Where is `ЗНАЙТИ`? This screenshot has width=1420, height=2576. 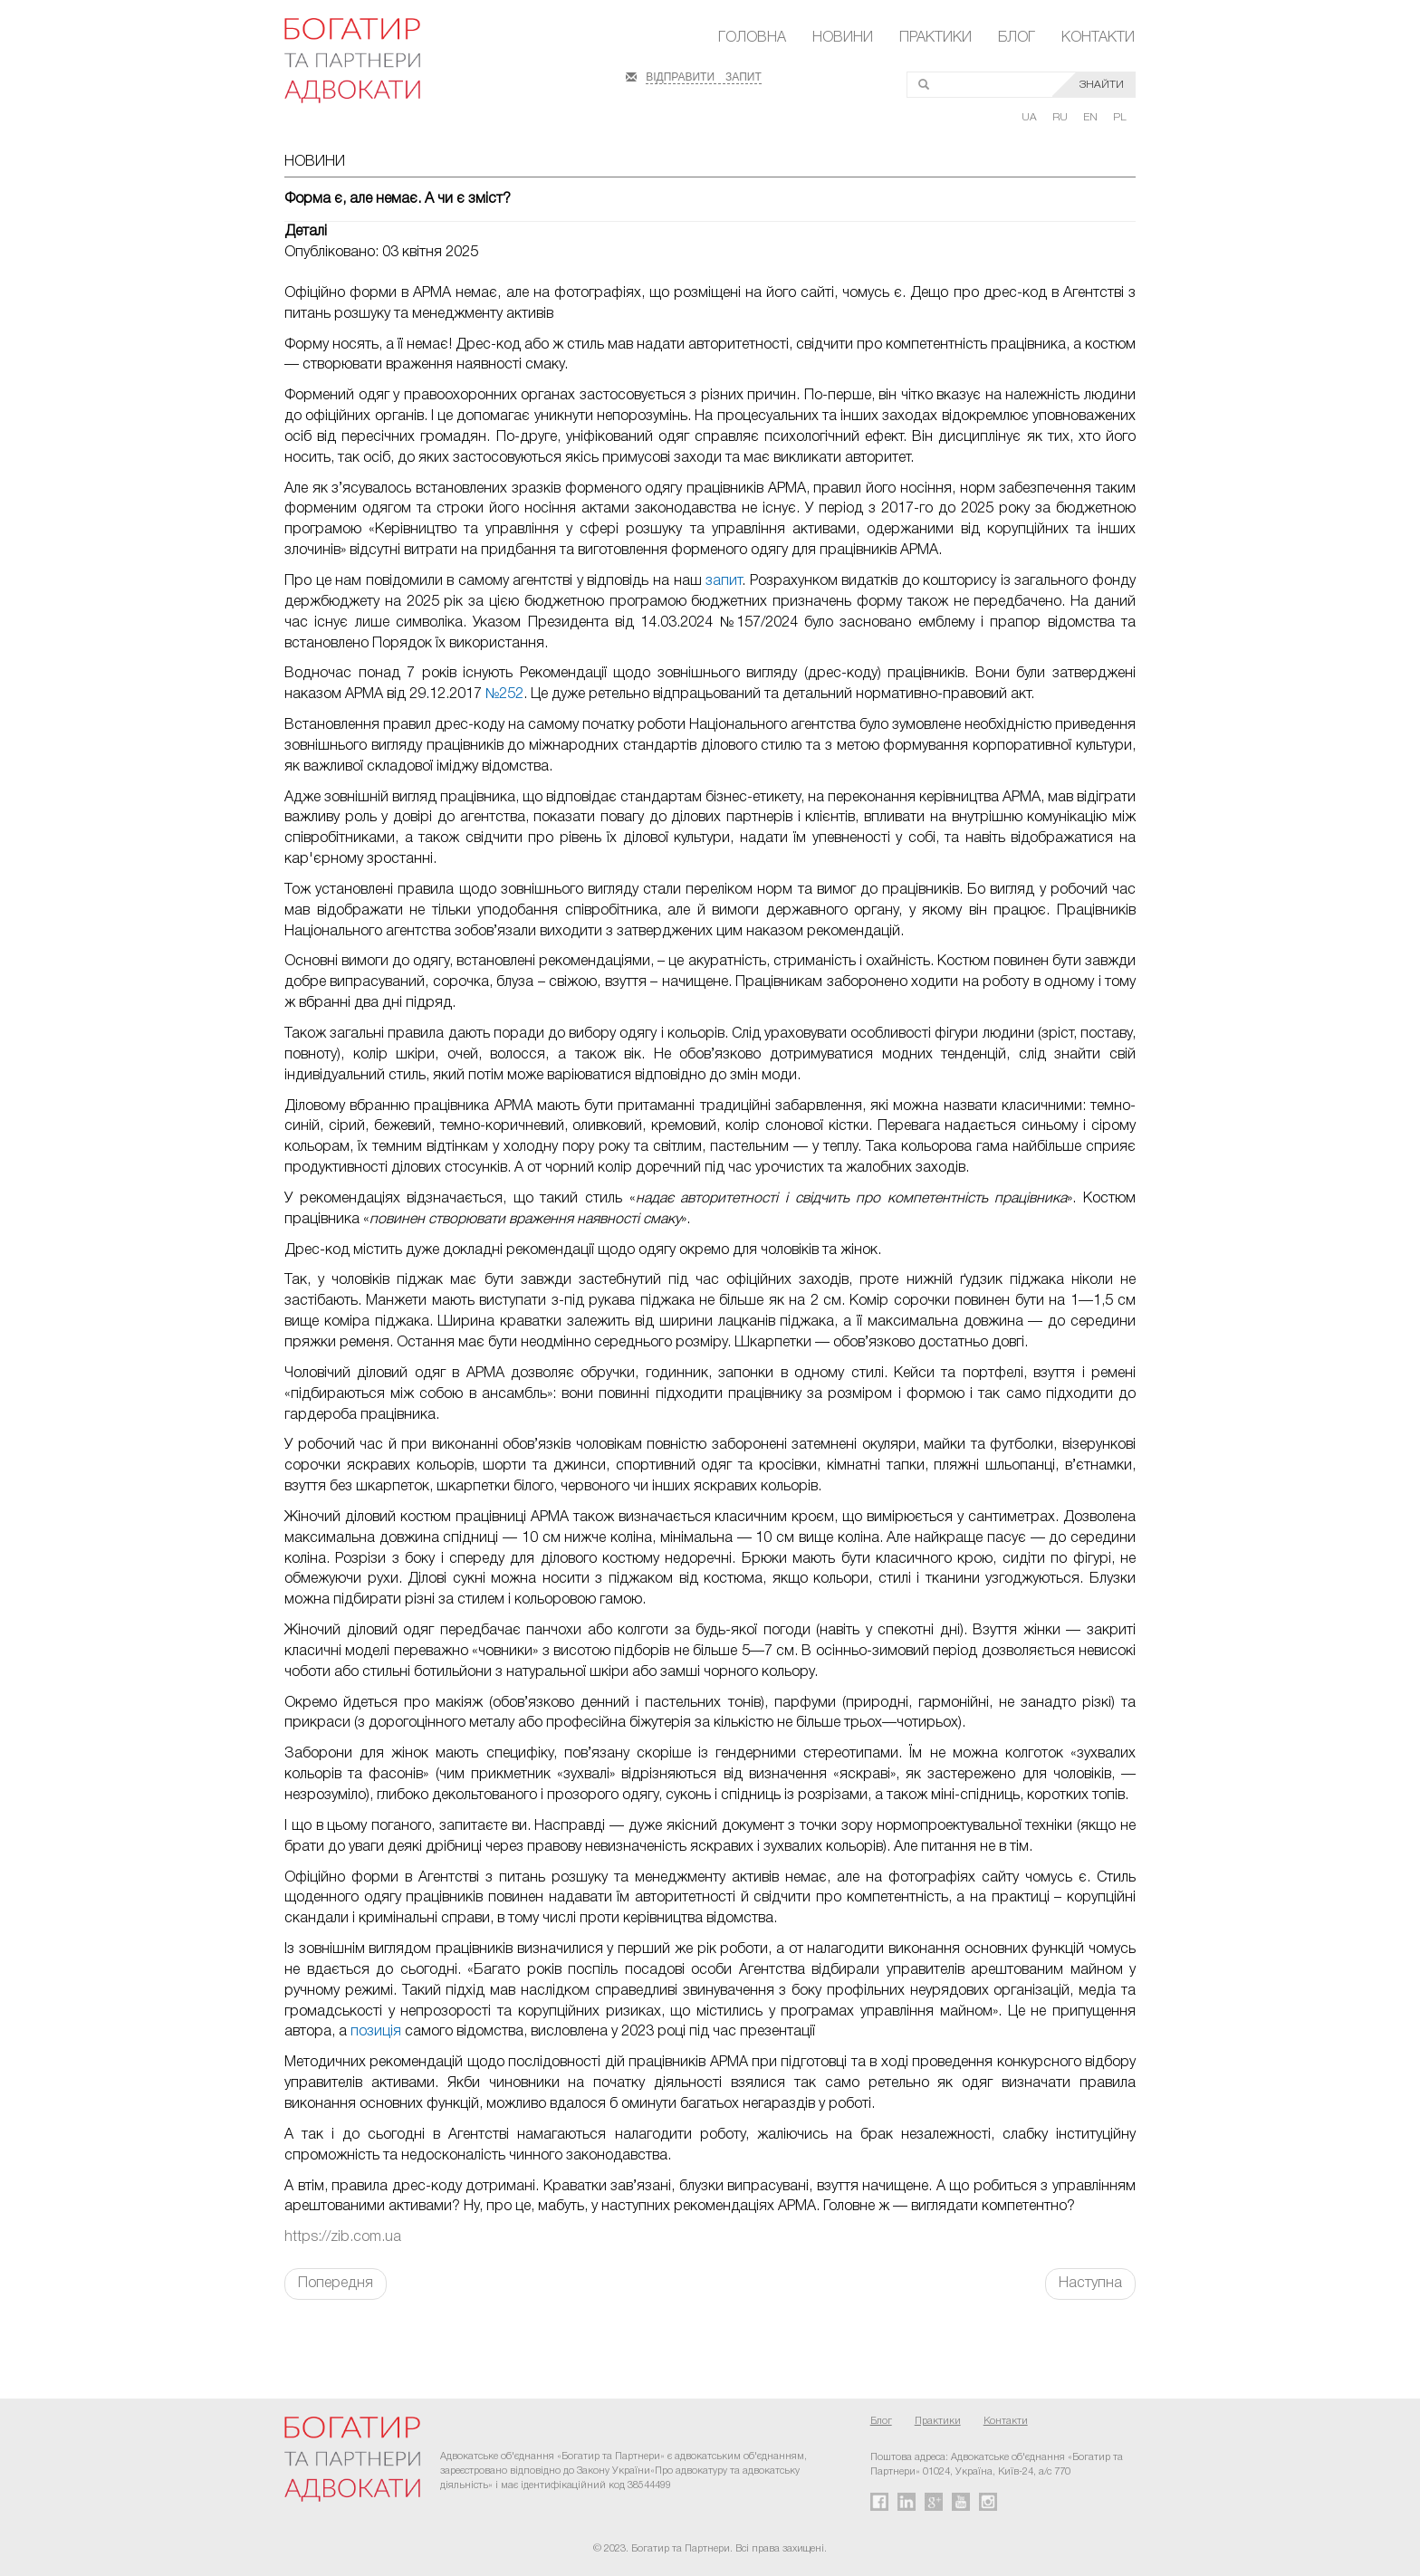
ЗНАЙТИ is located at coordinates (1101, 85).